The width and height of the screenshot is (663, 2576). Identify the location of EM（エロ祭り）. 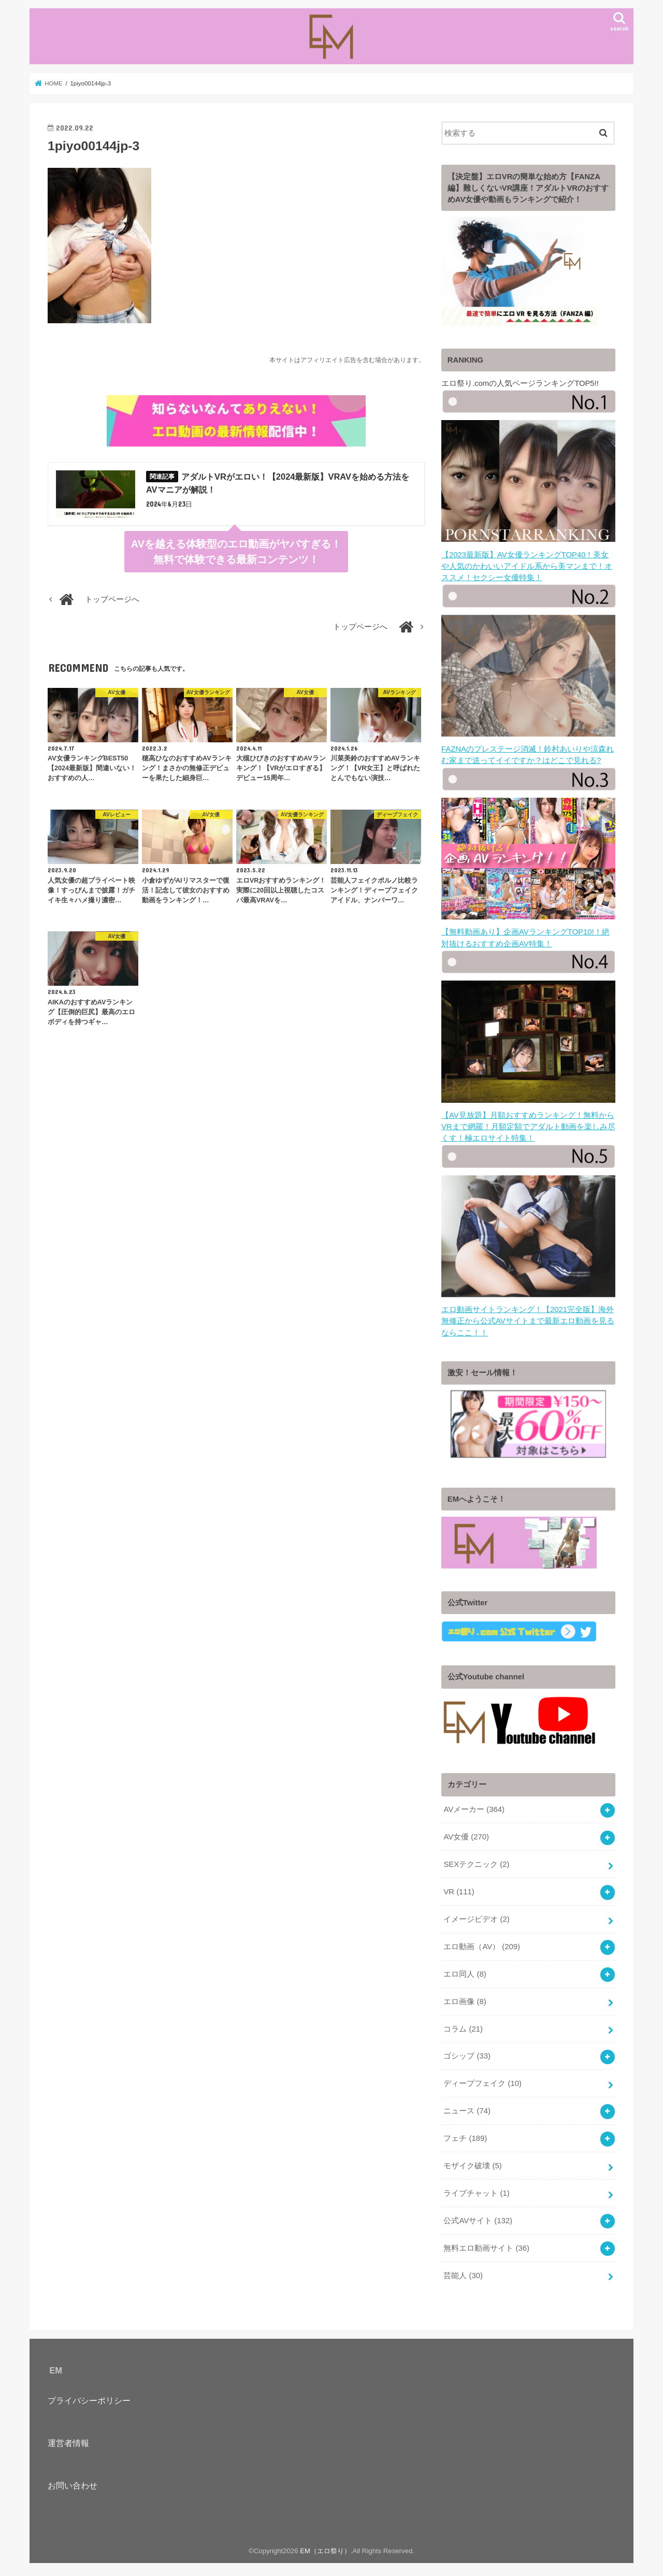
(325, 2547).